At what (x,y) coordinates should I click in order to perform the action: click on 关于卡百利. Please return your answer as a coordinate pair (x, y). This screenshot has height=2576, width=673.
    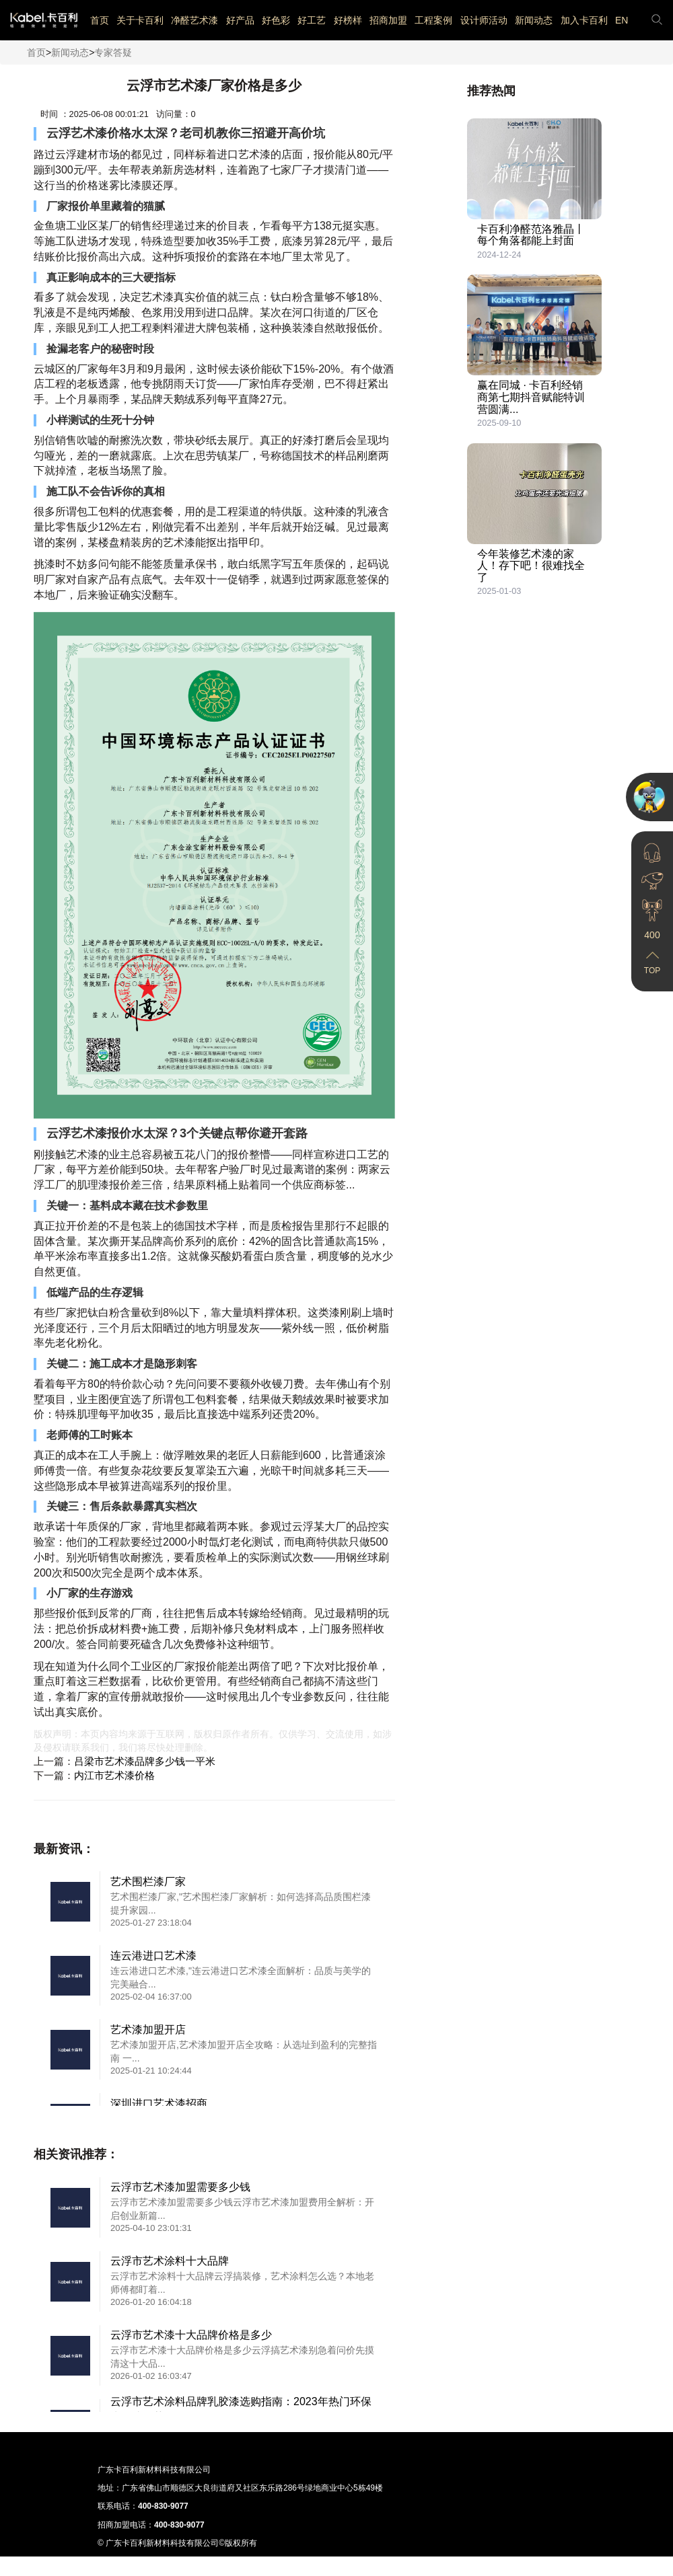
    Looking at the image, I should click on (140, 20).